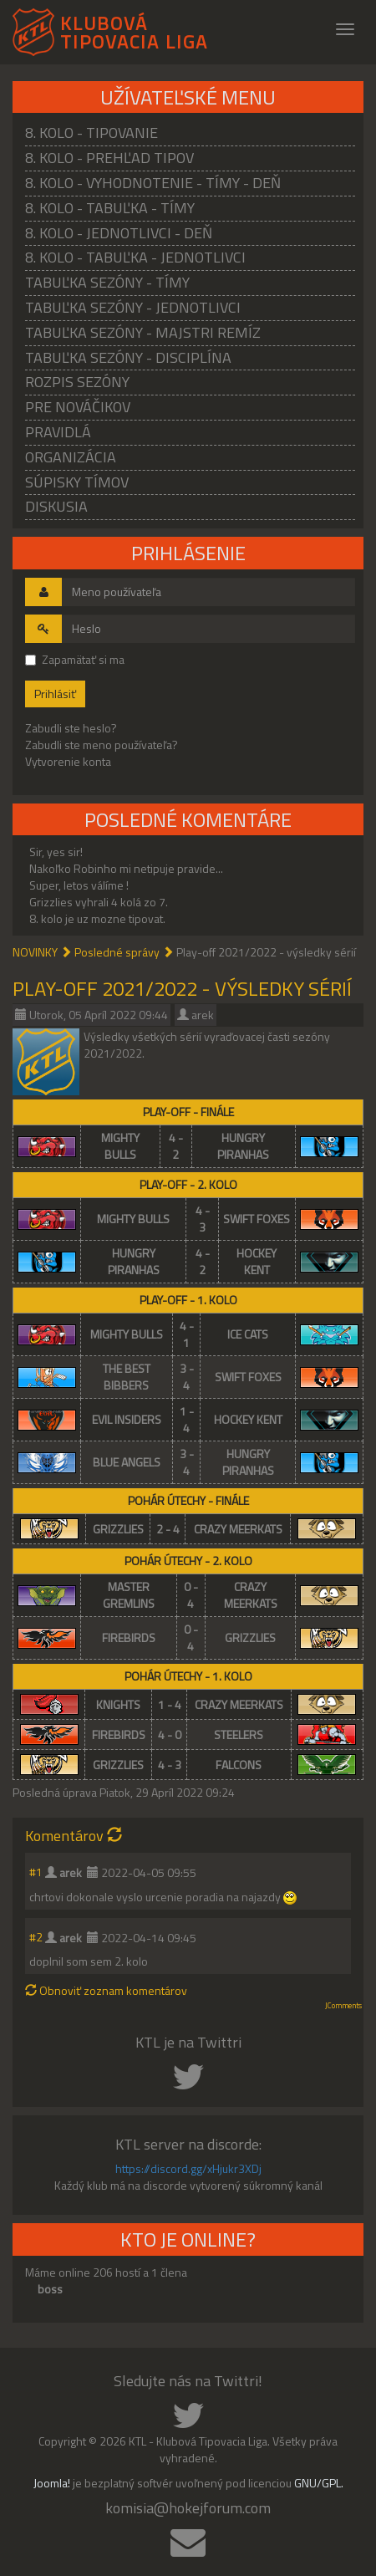  I want to click on 8. kolo je uz mozne tipovat., so click(97, 918).